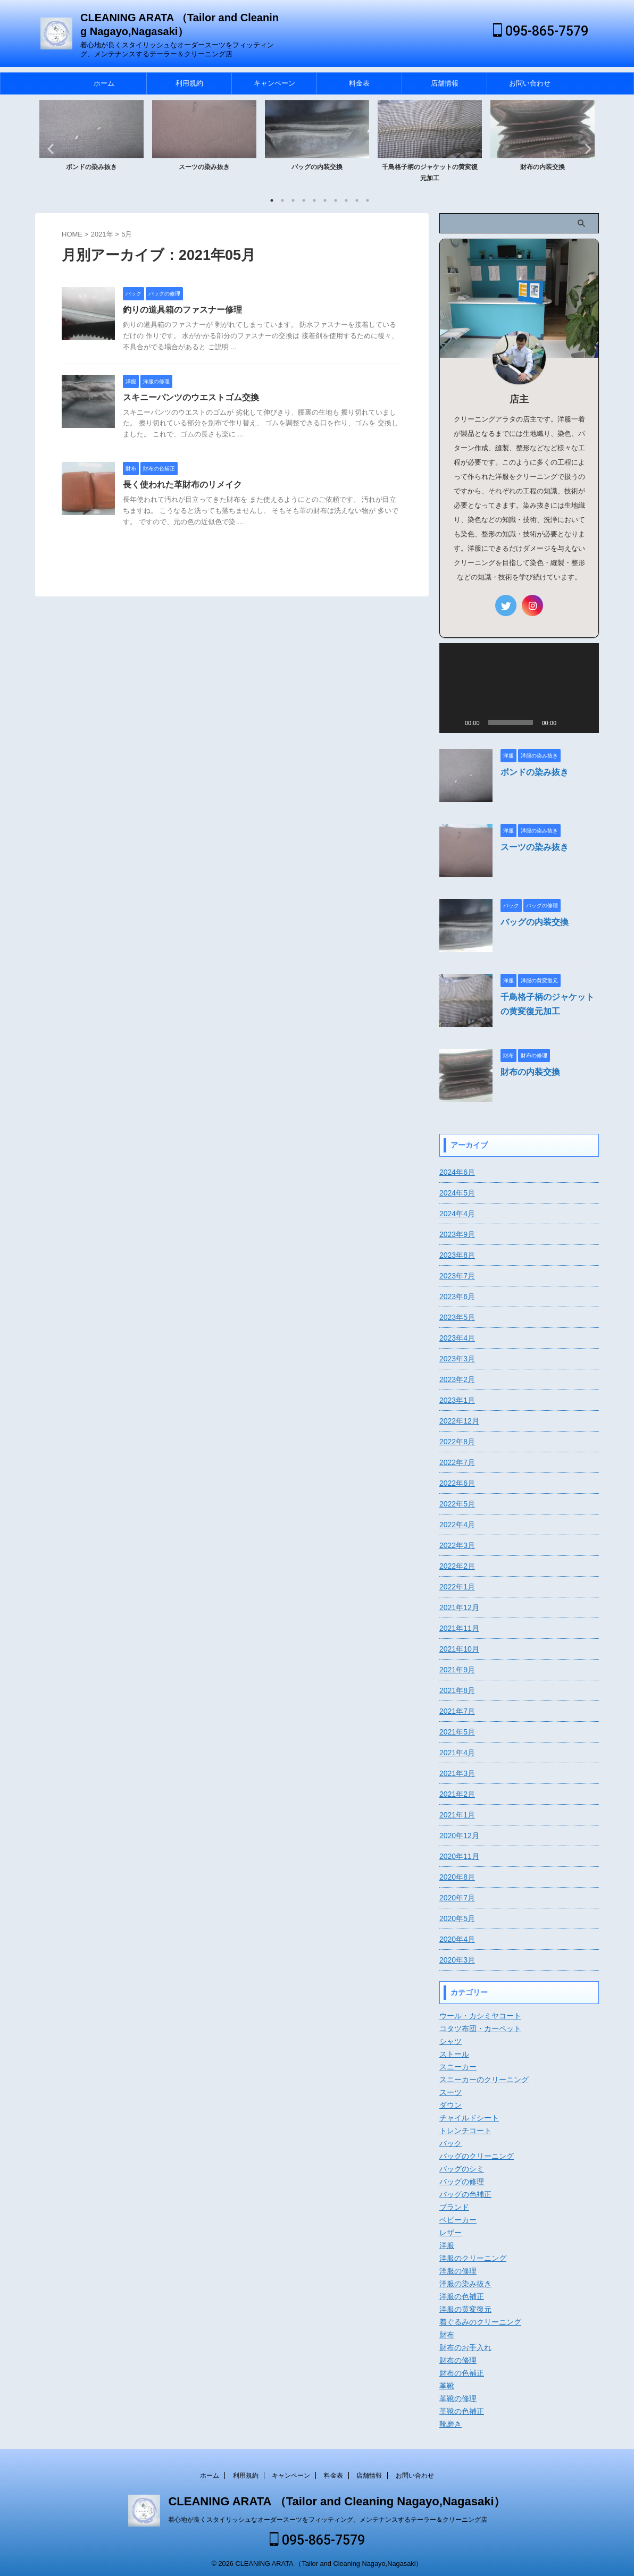  What do you see at coordinates (444, 83) in the screenshot?
I see `店舗情報` at bounding box center [444, 83].